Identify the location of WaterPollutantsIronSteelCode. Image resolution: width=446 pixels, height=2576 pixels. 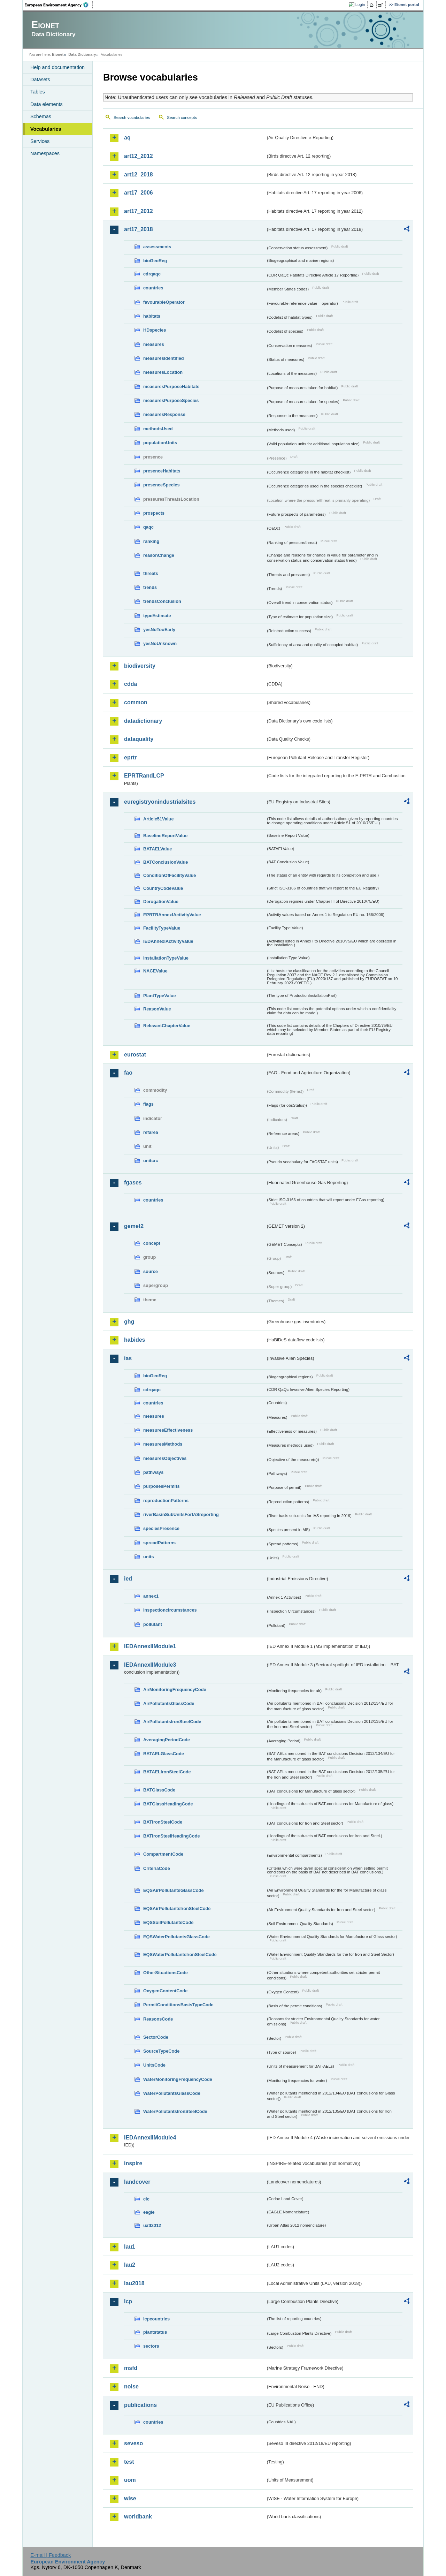
(175, 2111).